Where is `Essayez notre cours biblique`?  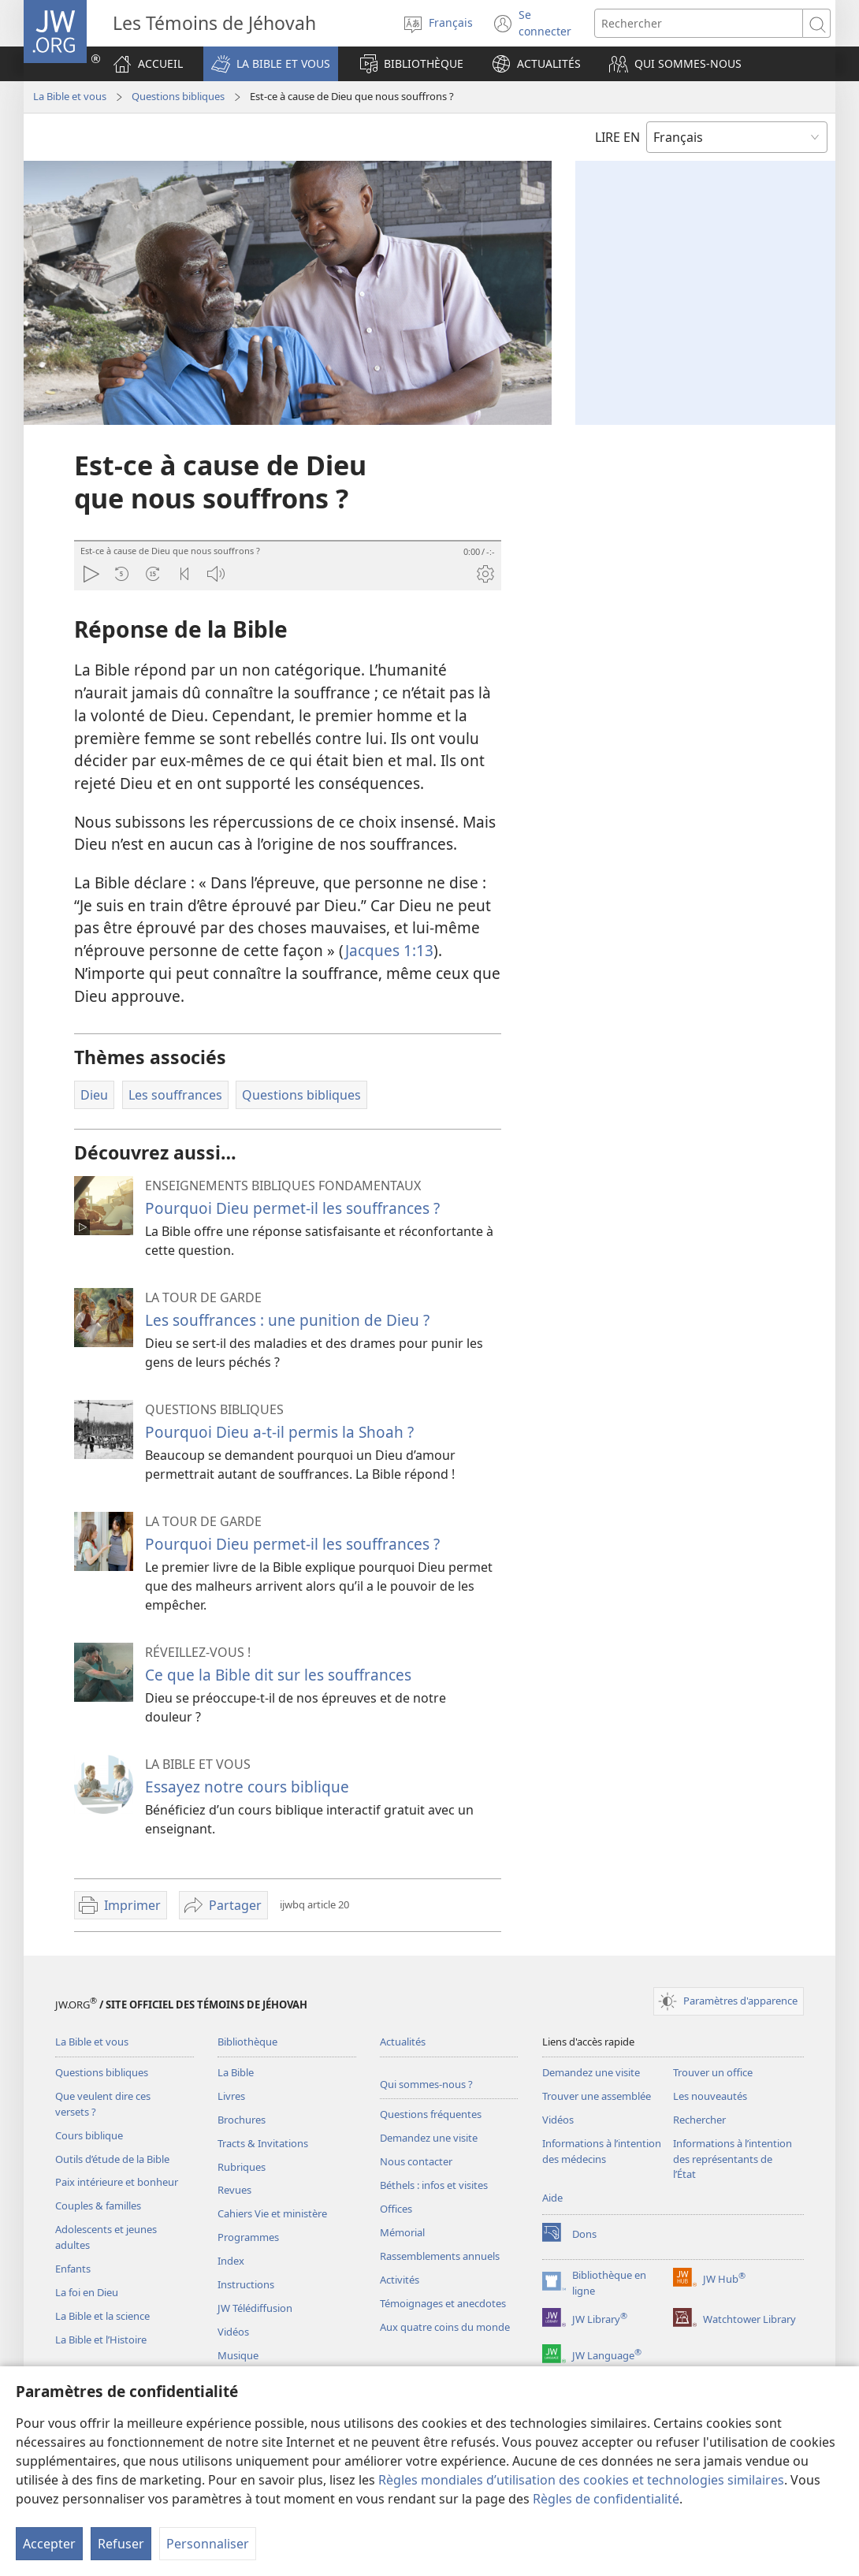 Essayez notre cours biblique is located at coordinates (247, 1786).